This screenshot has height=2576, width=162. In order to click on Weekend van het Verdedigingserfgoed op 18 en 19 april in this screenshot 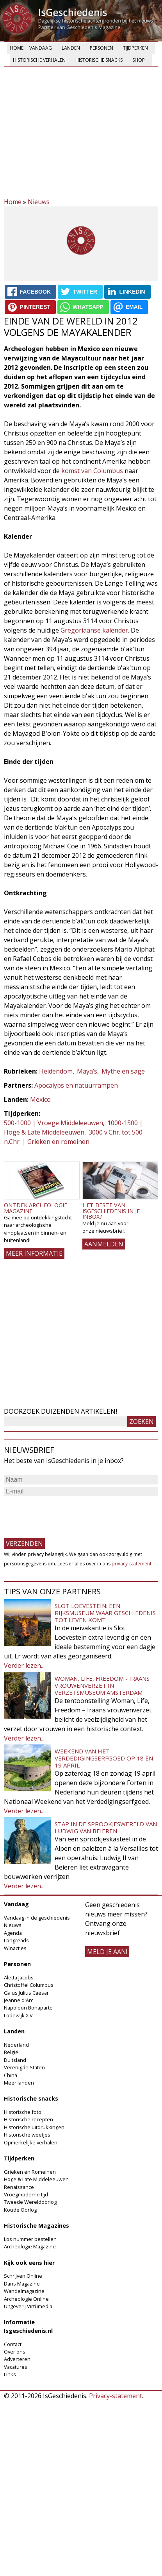, I will do `click(104, 1758)`.